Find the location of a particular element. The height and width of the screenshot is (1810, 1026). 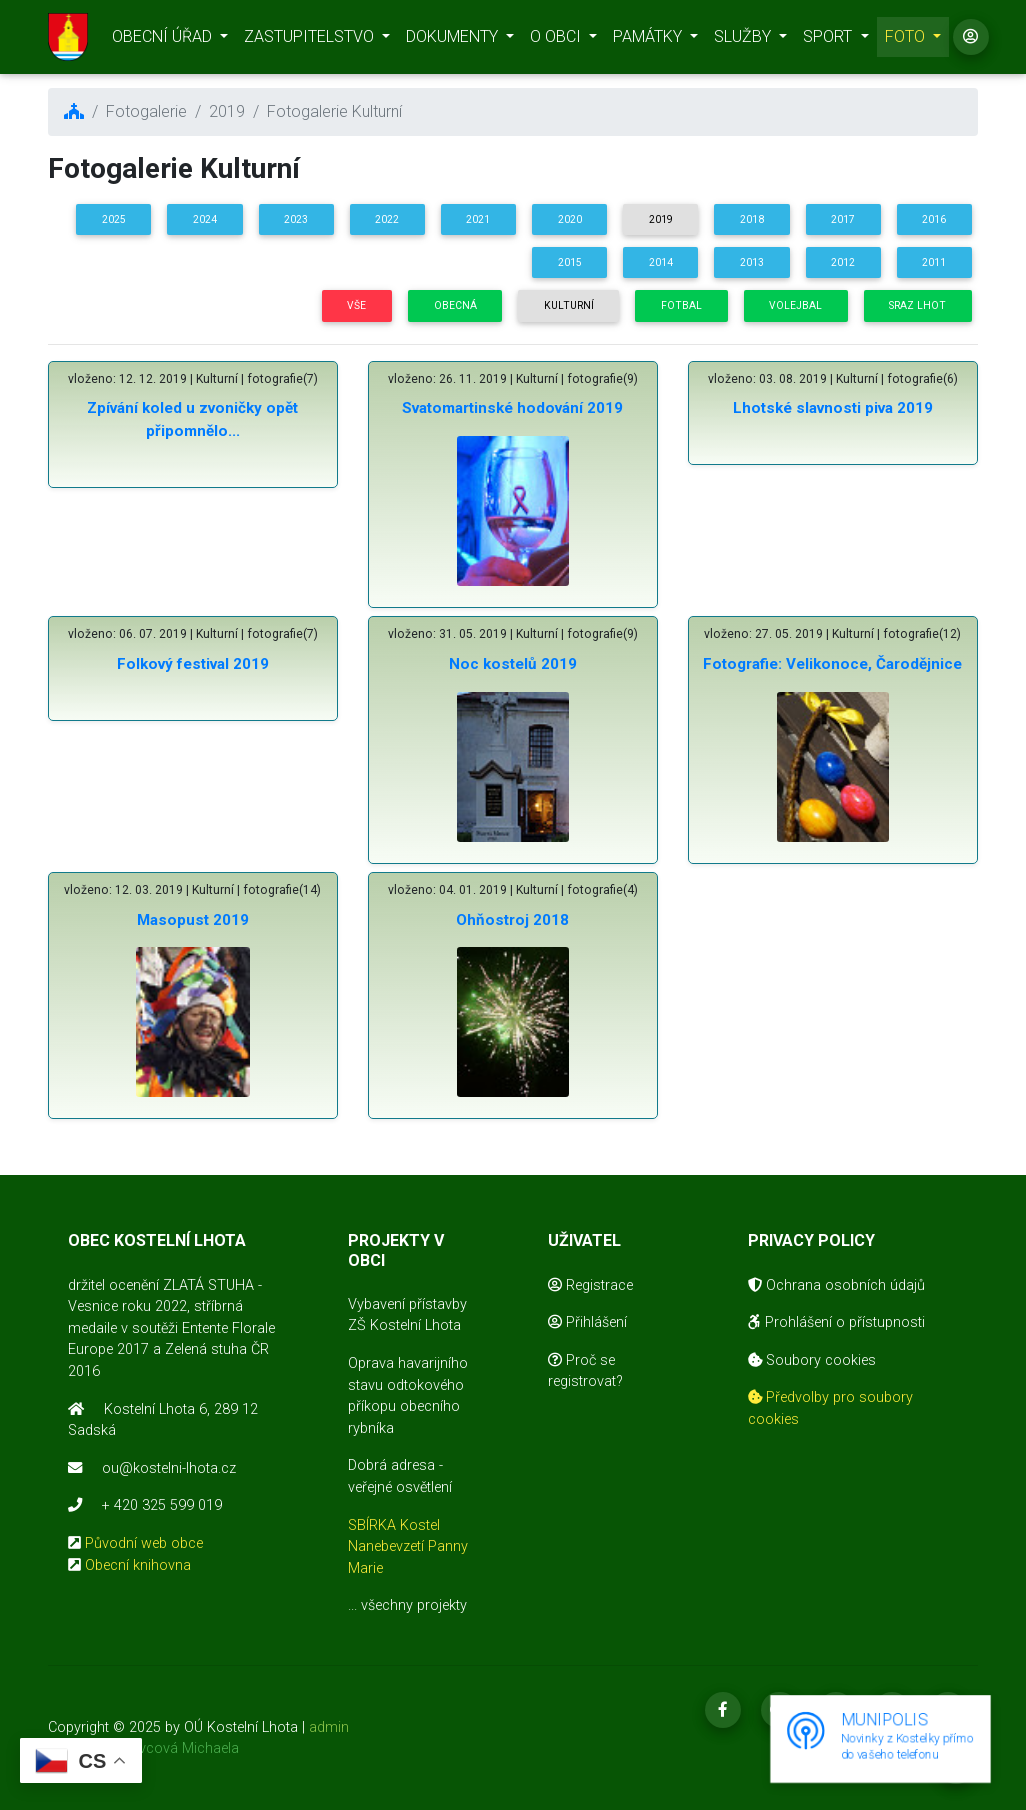

2013 is located at coordinates (752, 262).